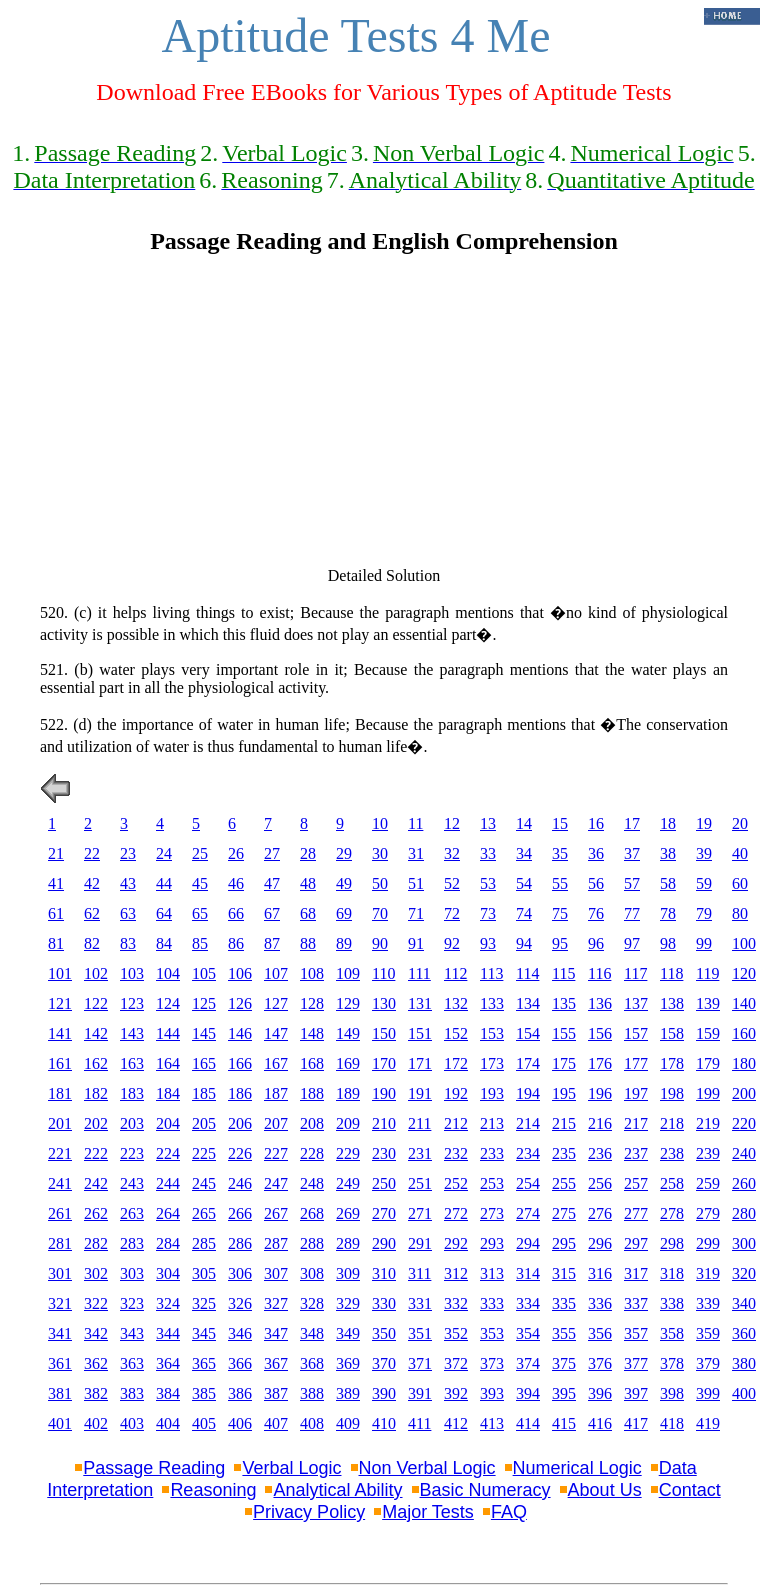 This screenshot has height=1594, width=768. What do you see at coordinates (348, 1423) in the screenshot?
I see `409` at bounding box center [348, 1423].